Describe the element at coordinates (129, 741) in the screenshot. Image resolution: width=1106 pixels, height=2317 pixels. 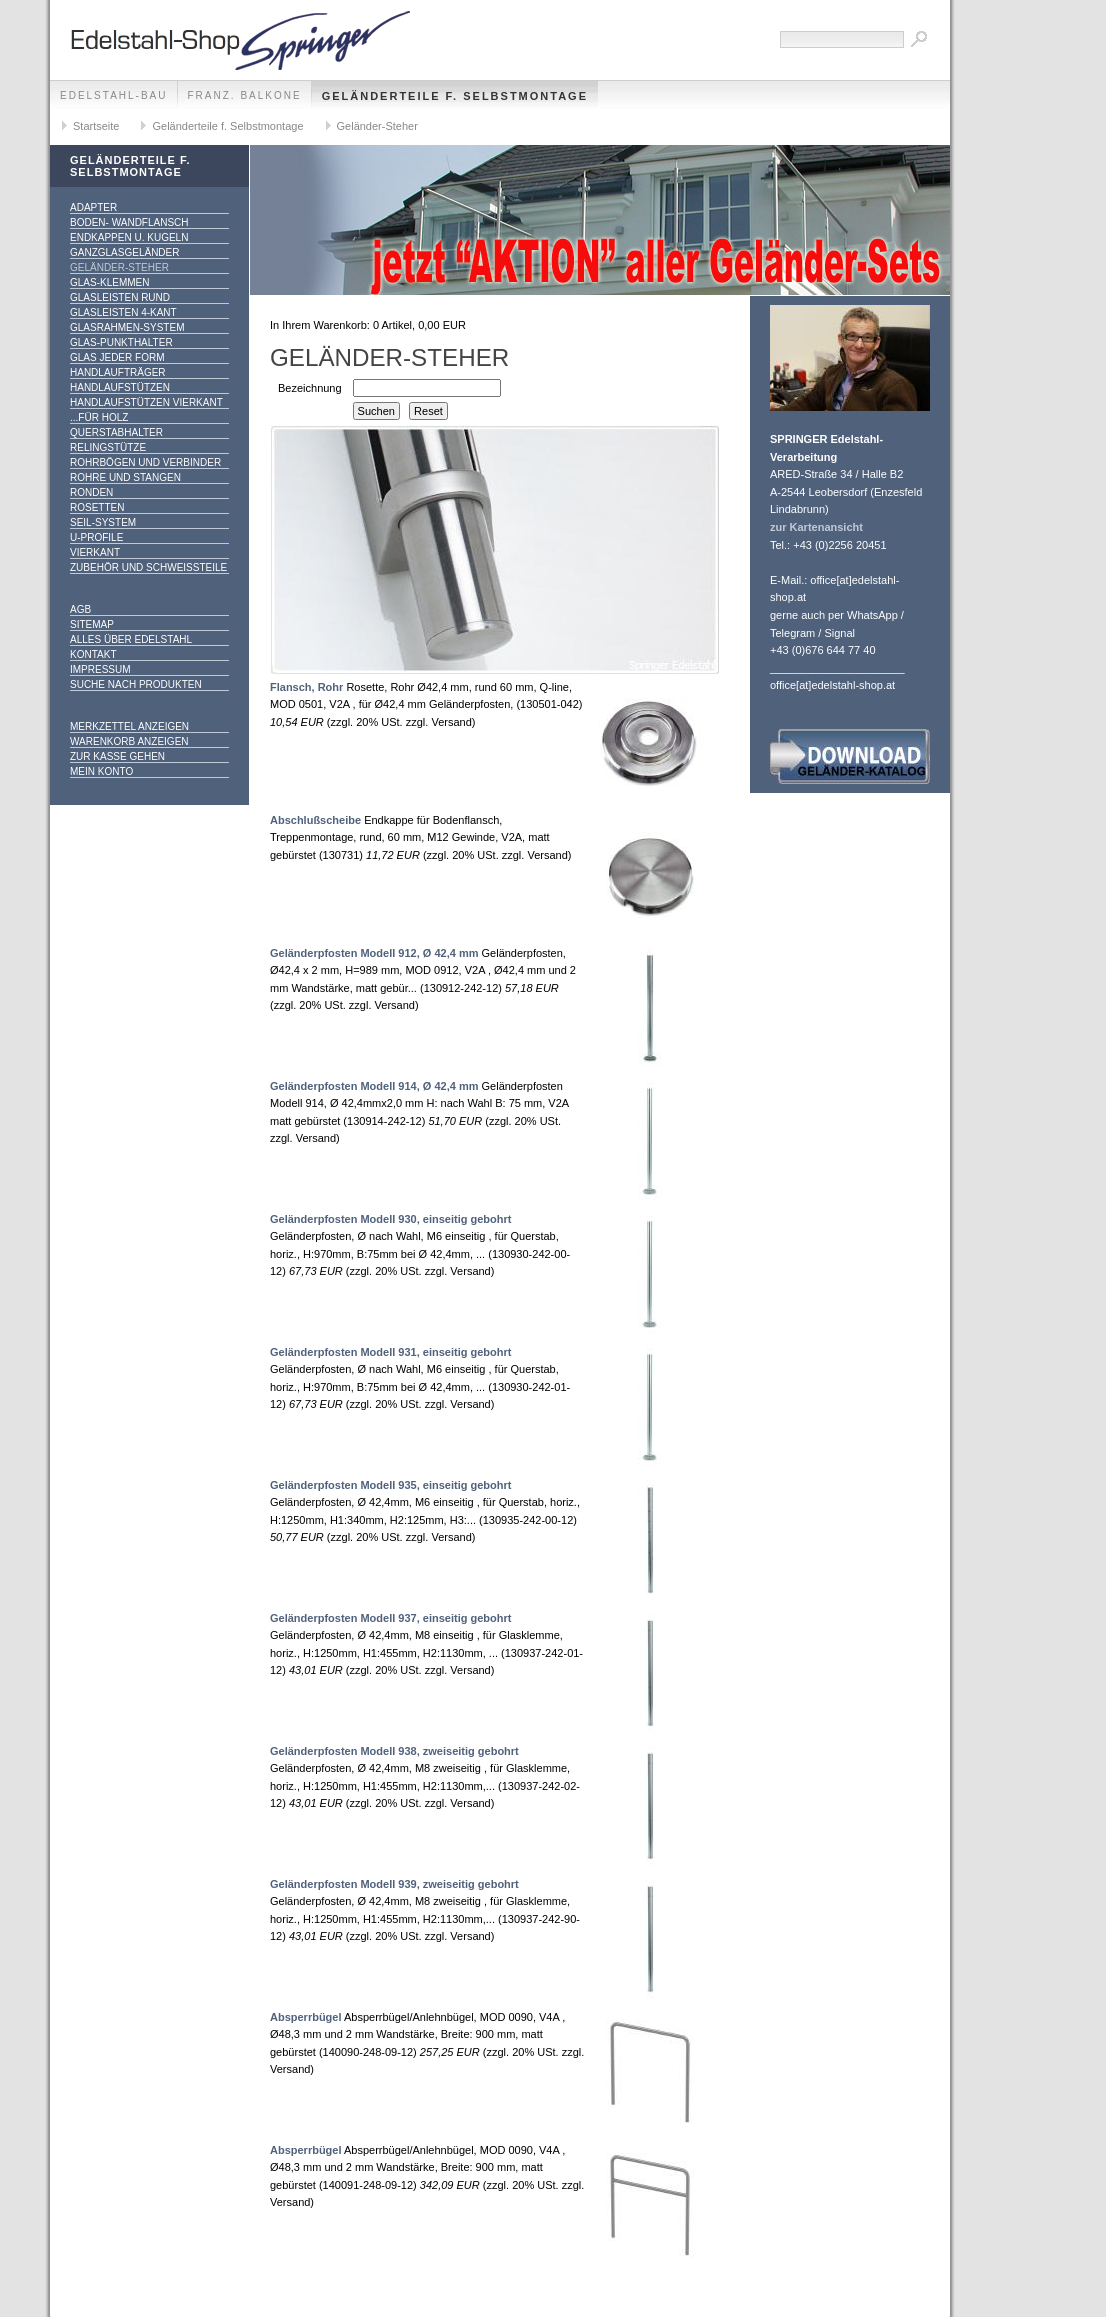
I see `Warenkorb anzeigen` at that location.